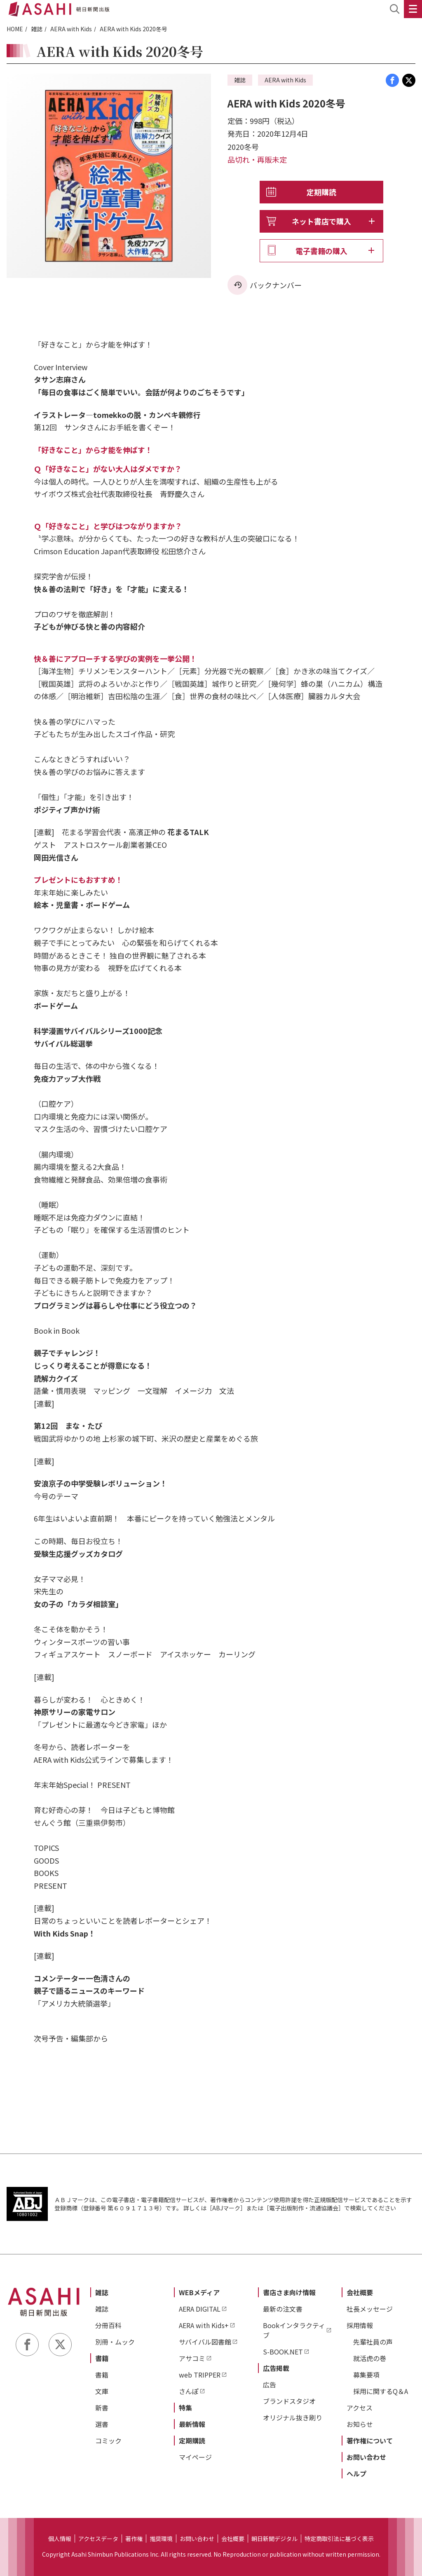 The image size is (422, 2576). I want to click on 著作権について, so click(370, 2440).